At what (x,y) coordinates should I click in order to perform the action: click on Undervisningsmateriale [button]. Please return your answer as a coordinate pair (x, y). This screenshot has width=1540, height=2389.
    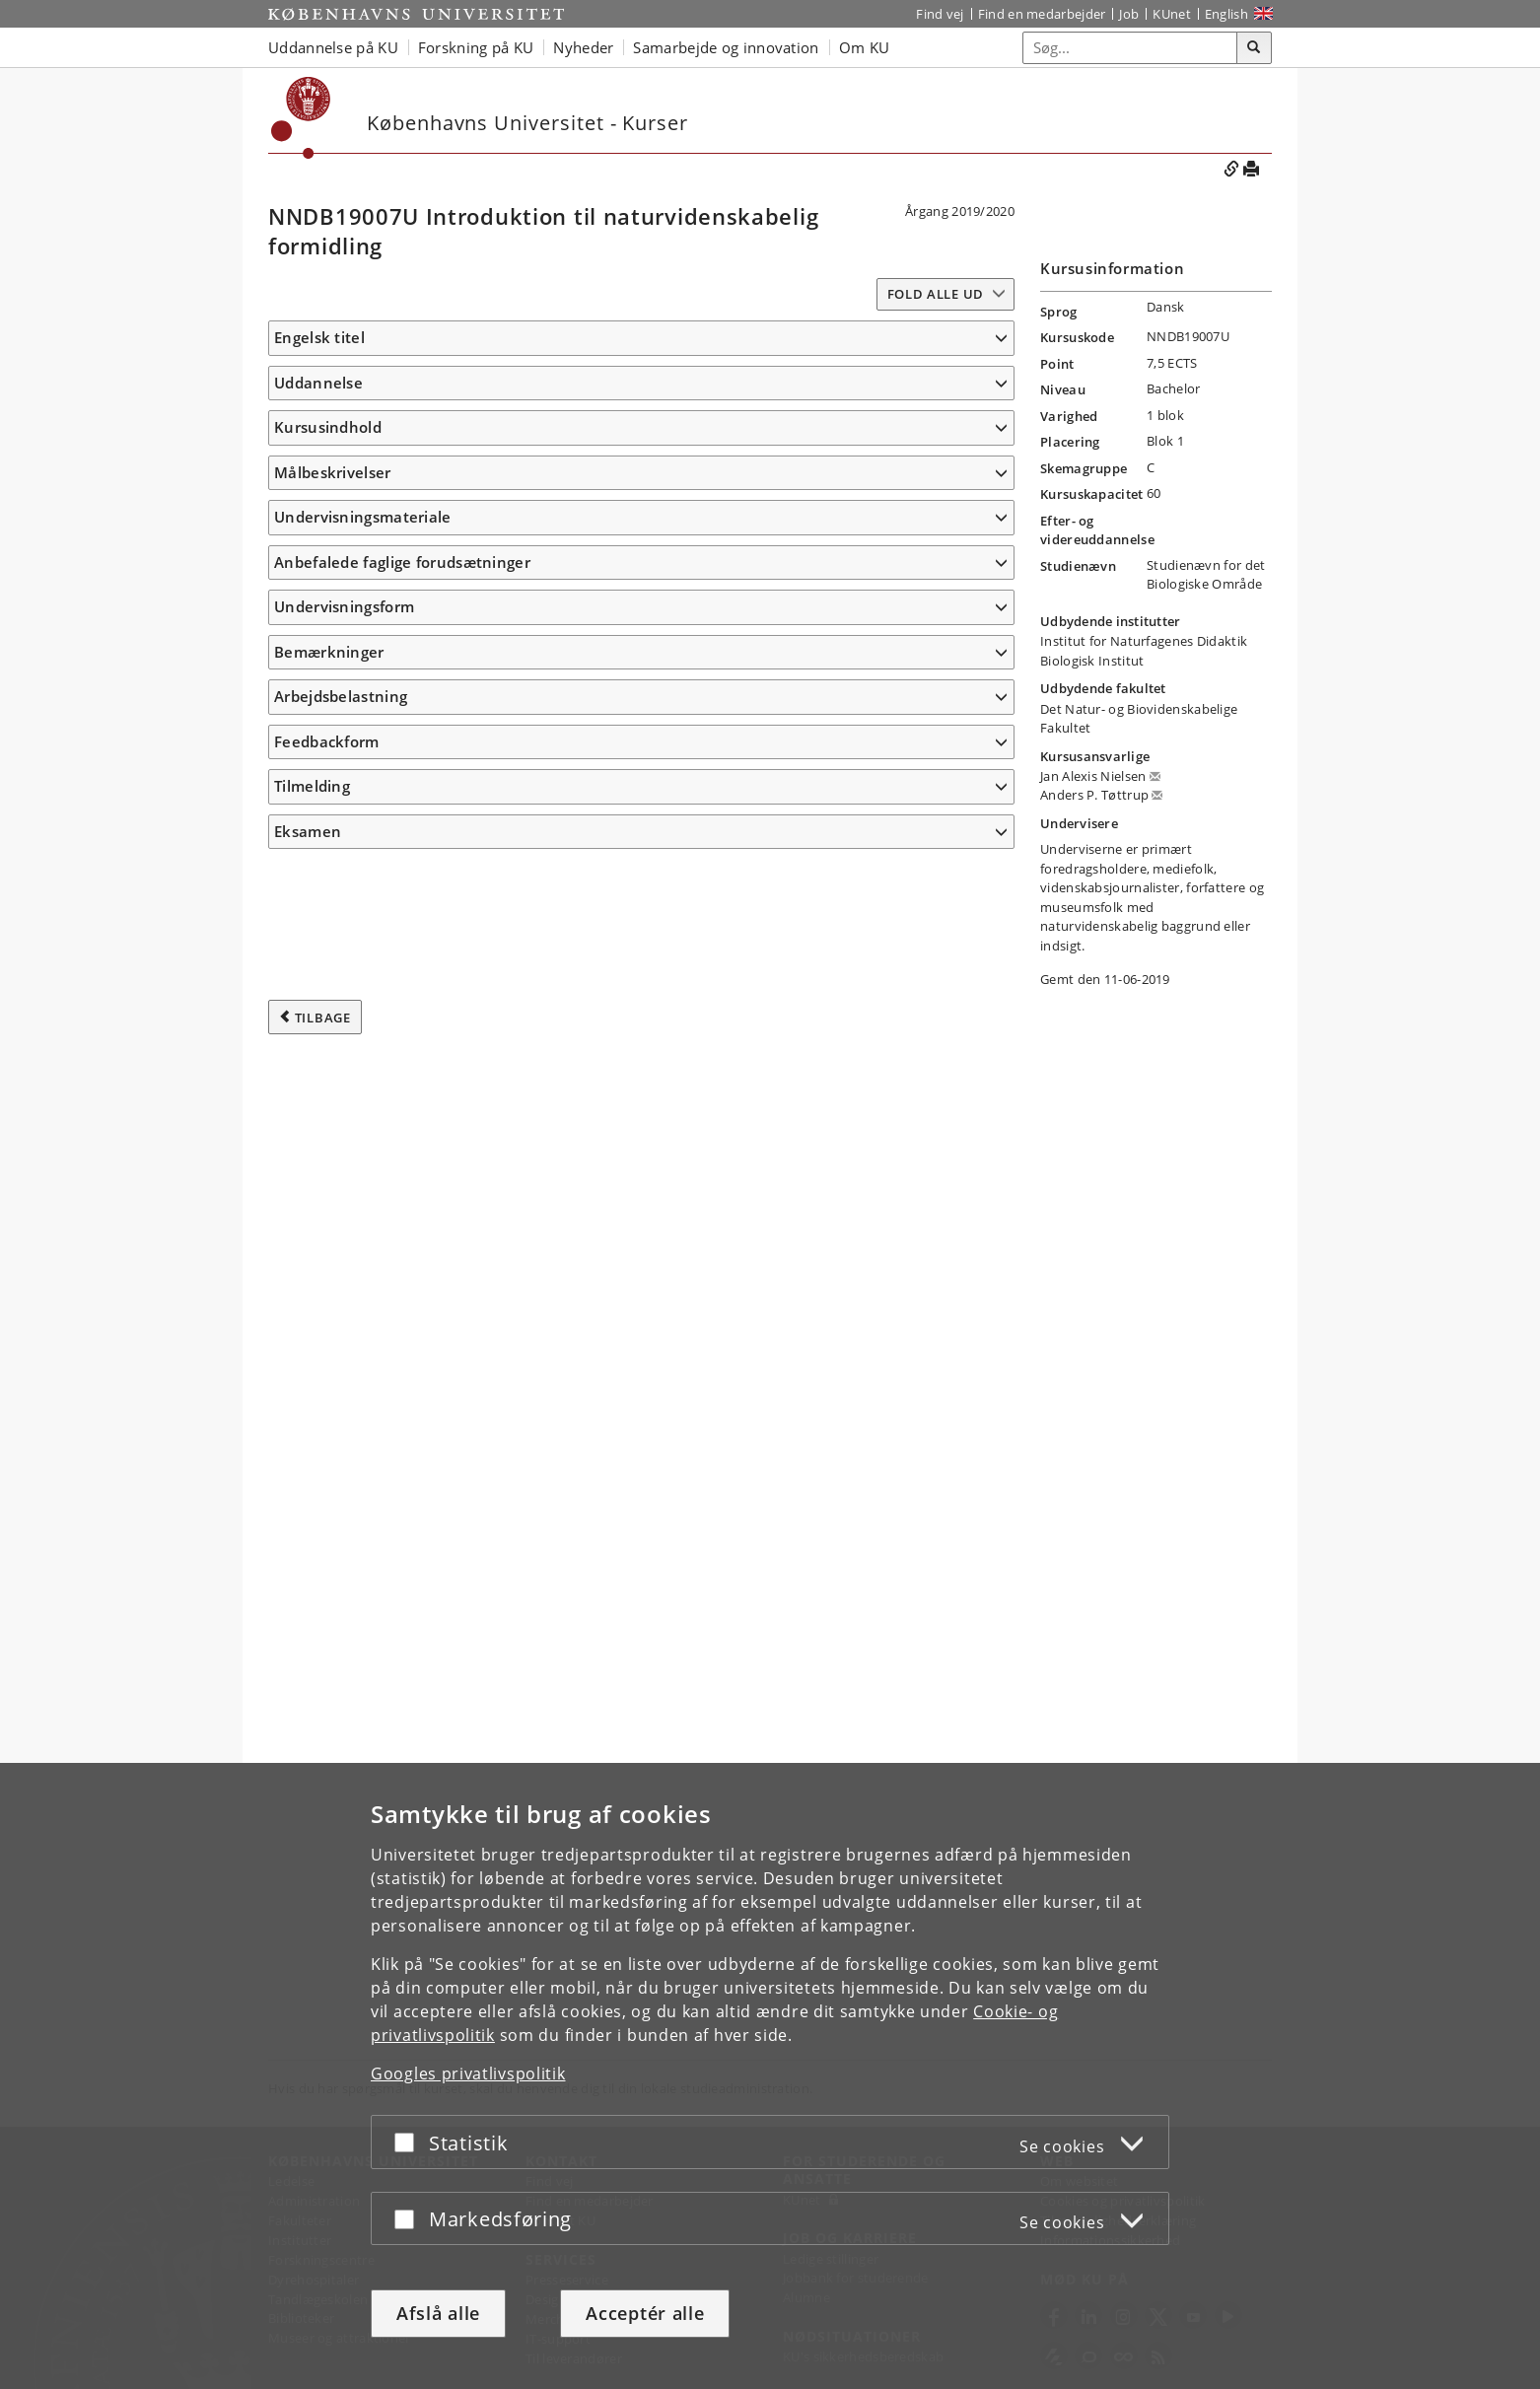
    Looking at the image, I should click on (363, 1594).